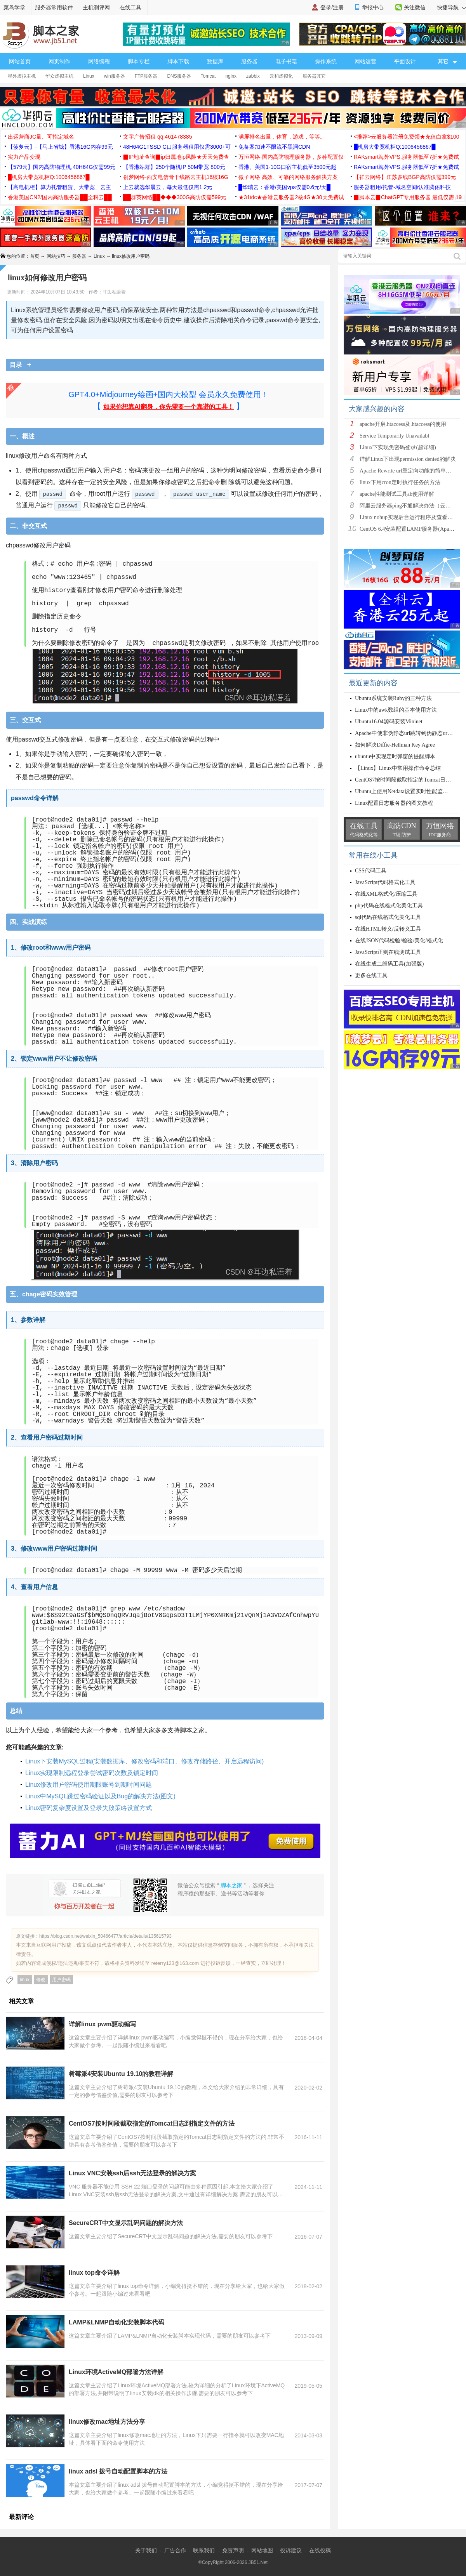 This screenshot has width=466, height=2576. What do you see at coordinates (88, 1808) in the screenshot?
I see `Linux密码复杂度设置及登录失败策略设置方式` at bounding box center [88, 1808].